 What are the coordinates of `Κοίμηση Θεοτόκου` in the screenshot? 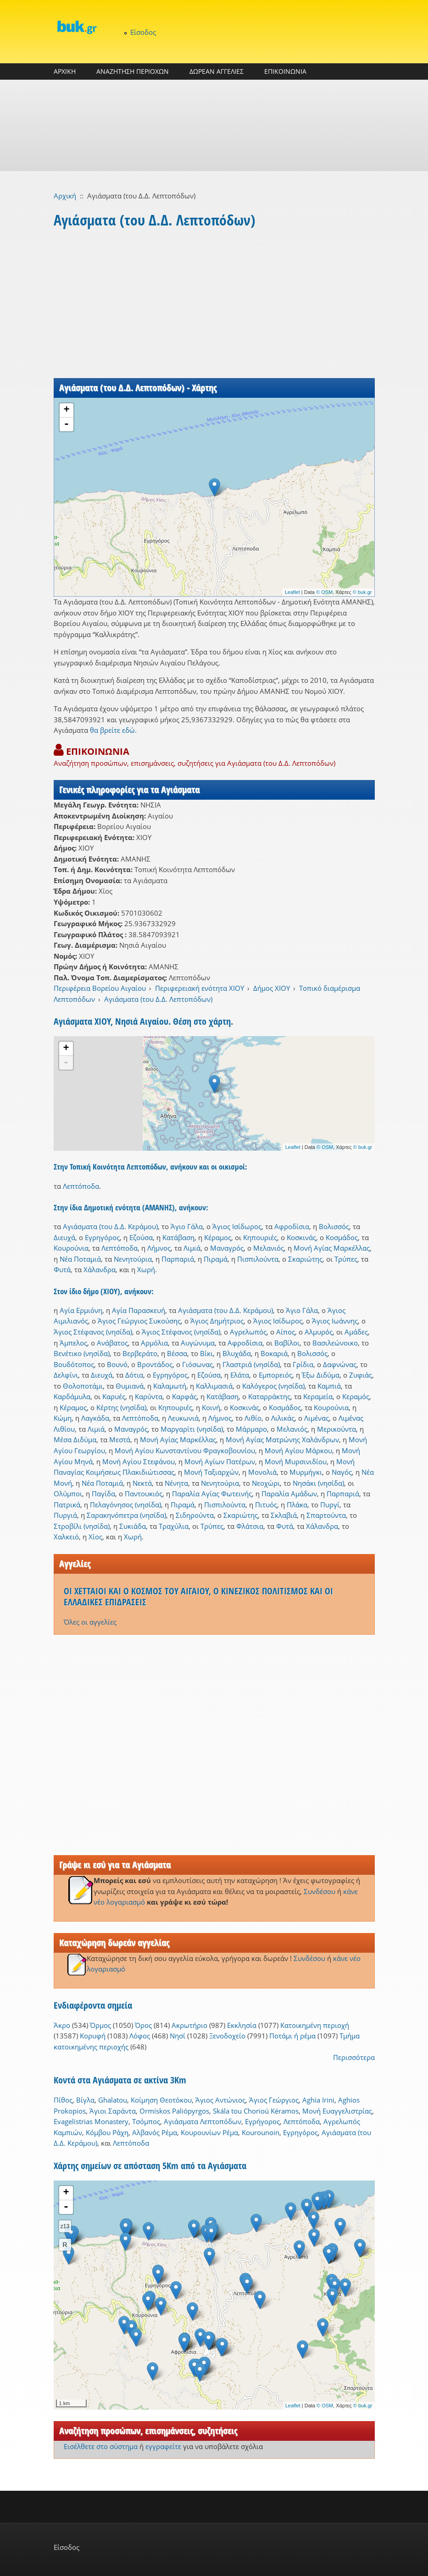 It's located at (161, 2099).